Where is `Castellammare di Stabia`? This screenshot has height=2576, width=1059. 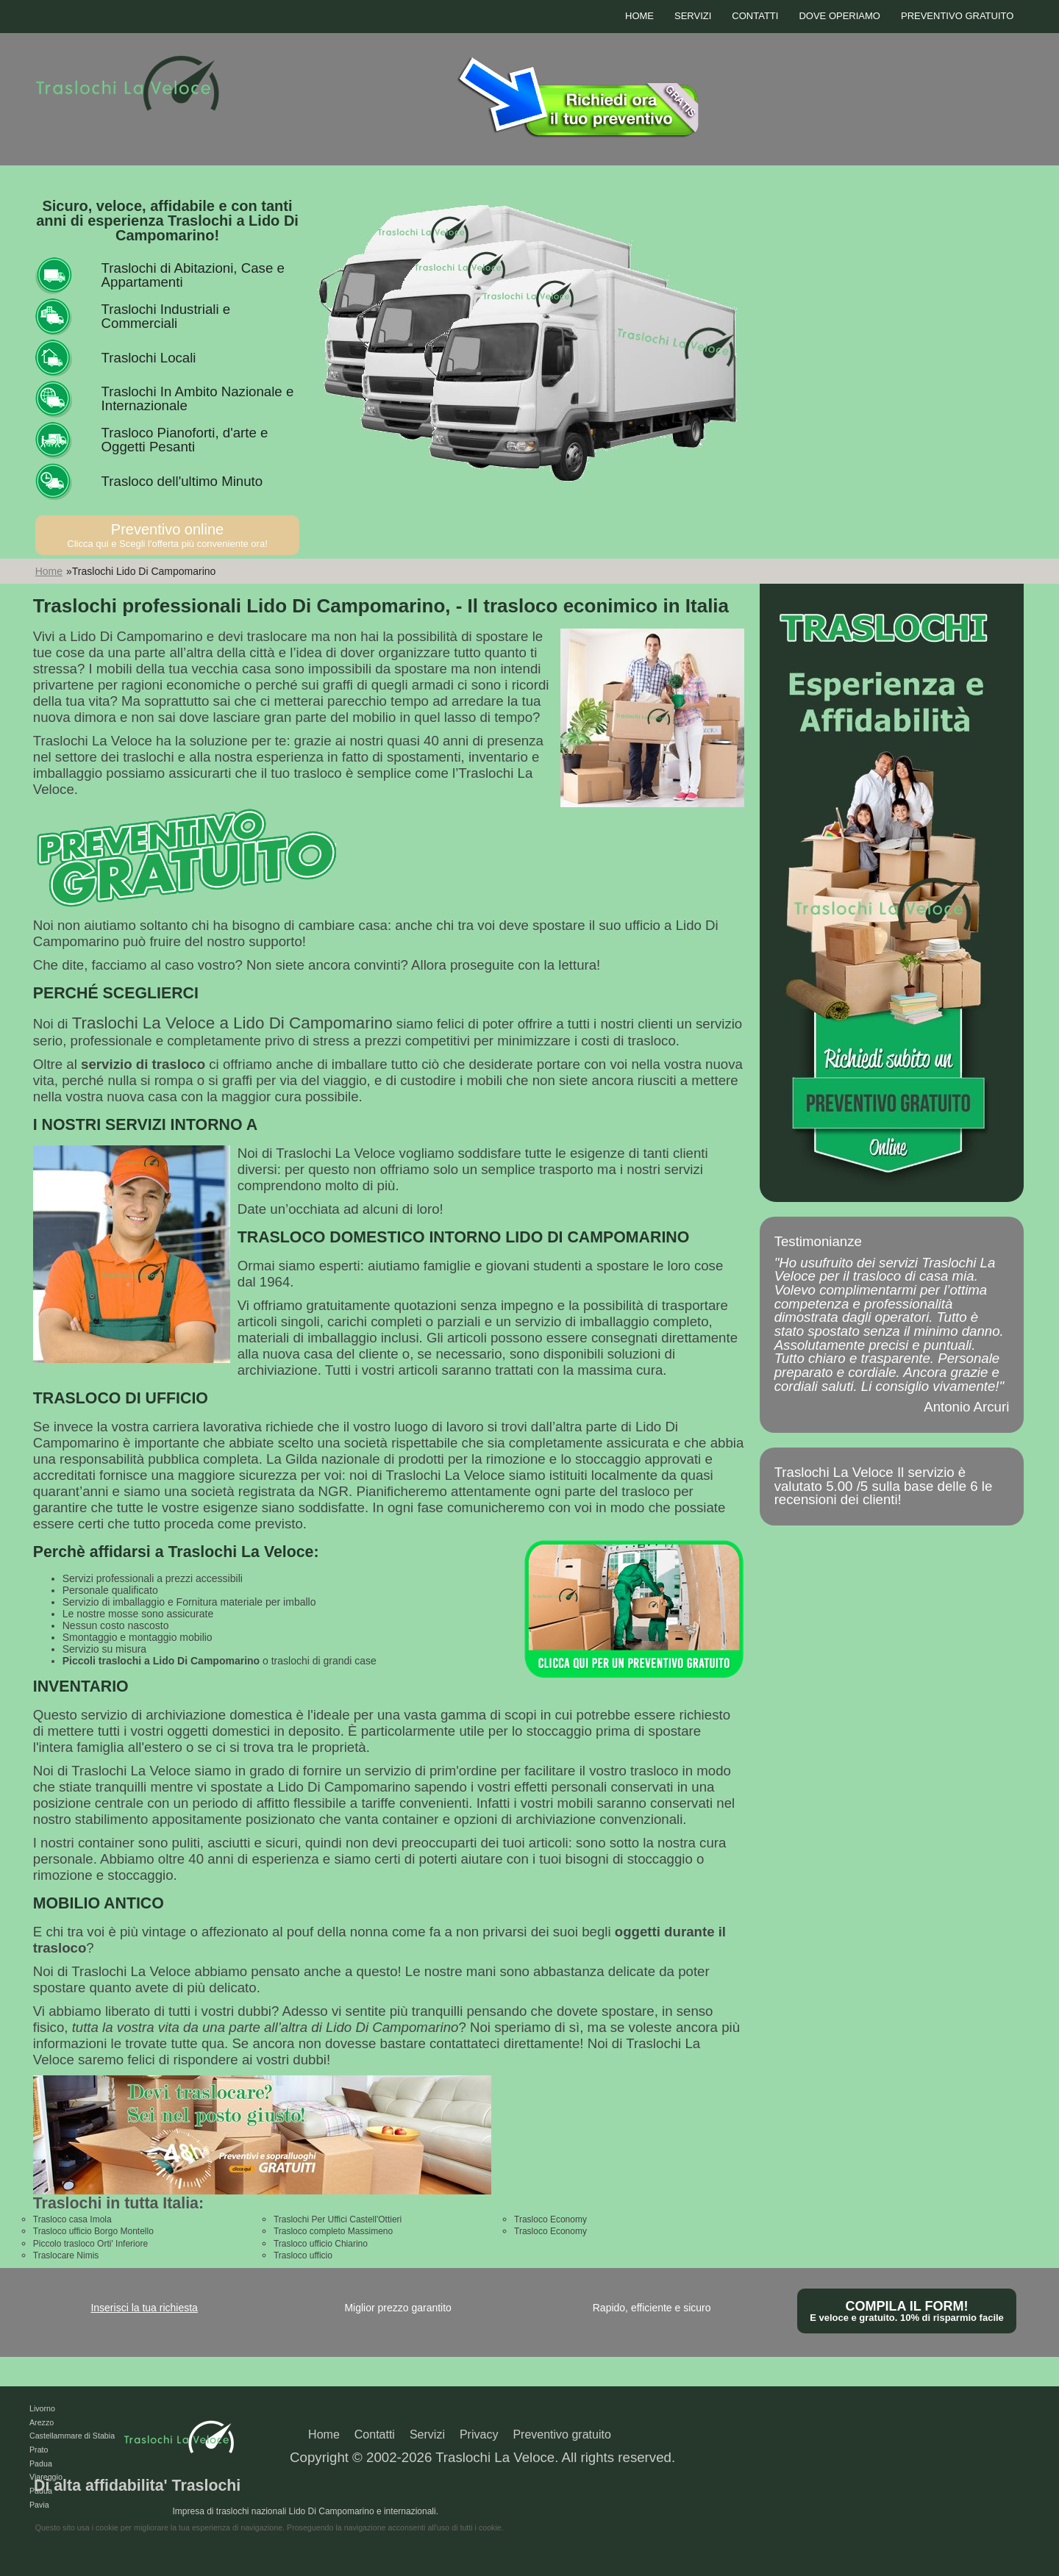
Castellammare di Stabia is located at coordinates (72, 2435).